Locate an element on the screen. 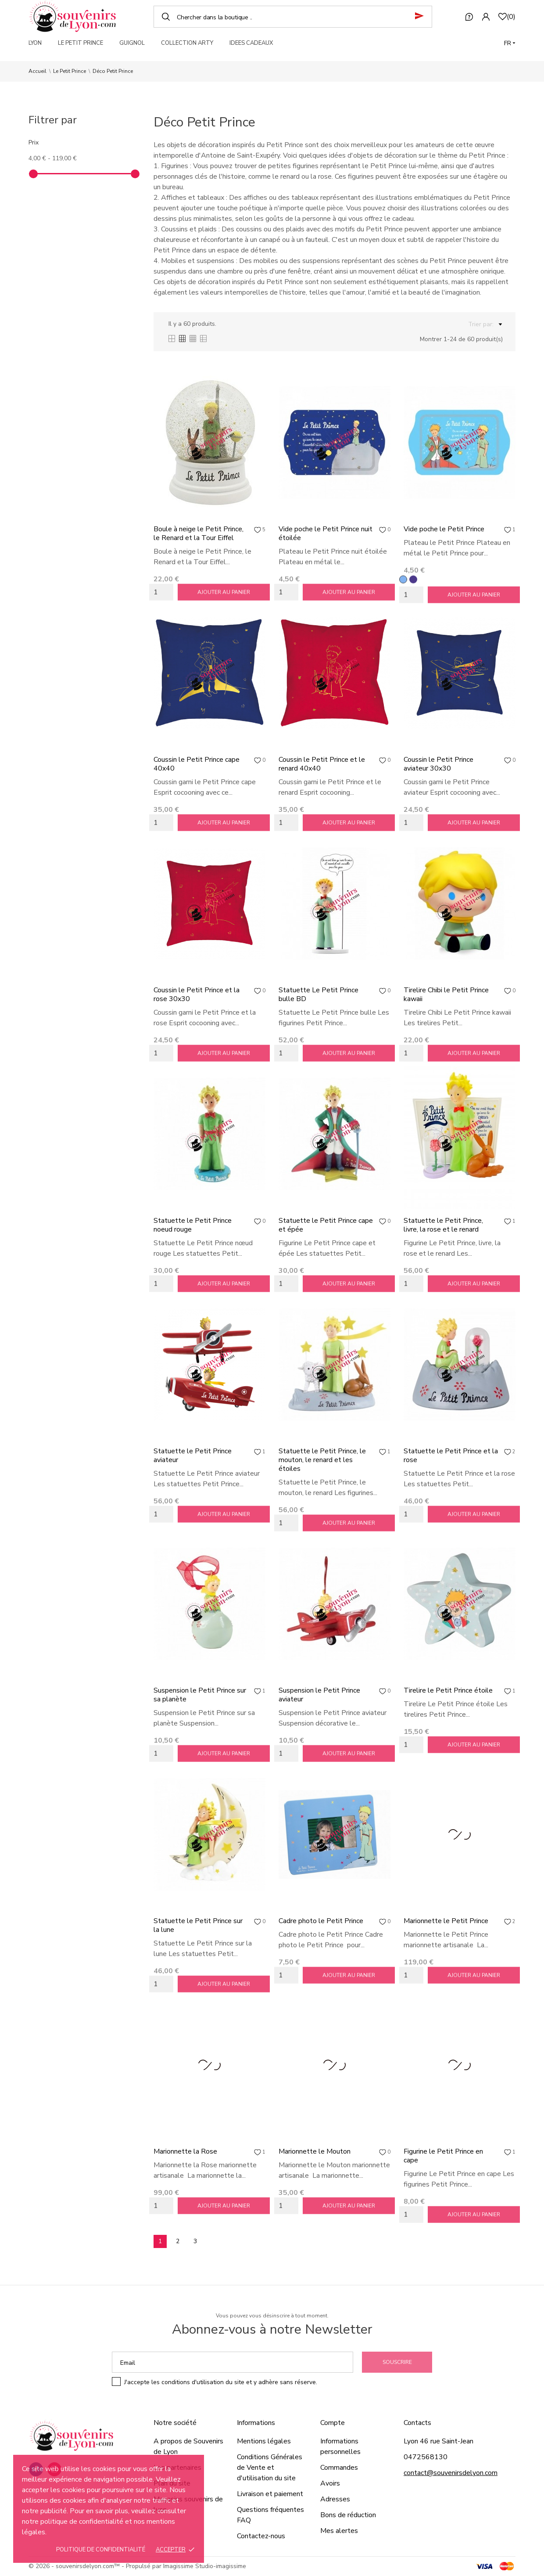  Statuette le Petit Prince, livre, la rose et le renard is located at coordinates (443, 1225).